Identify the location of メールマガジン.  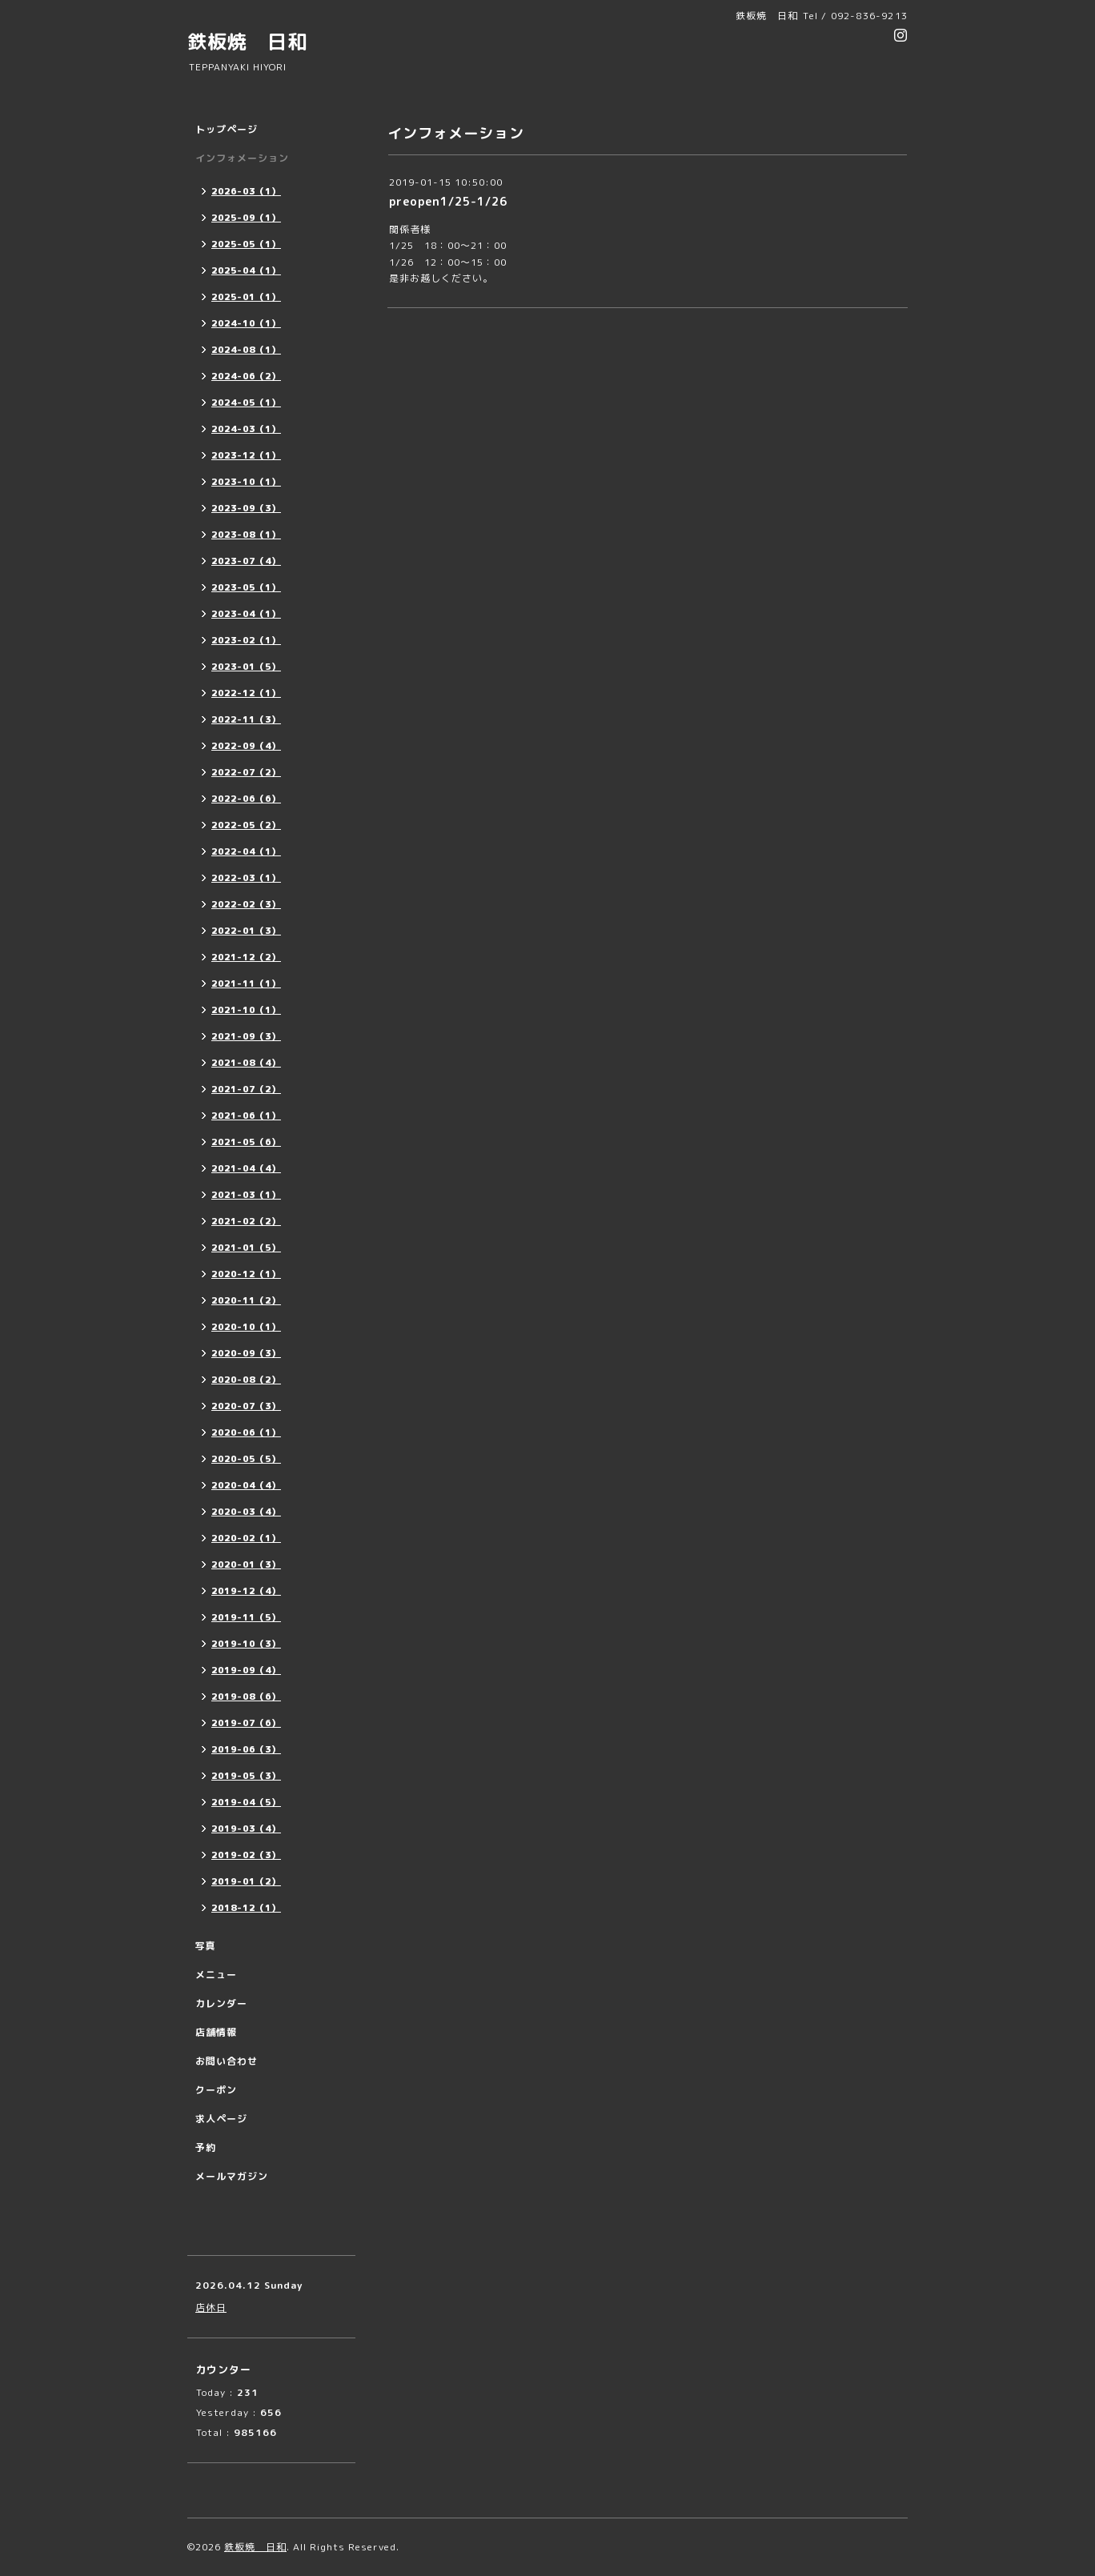
(231, 2176).